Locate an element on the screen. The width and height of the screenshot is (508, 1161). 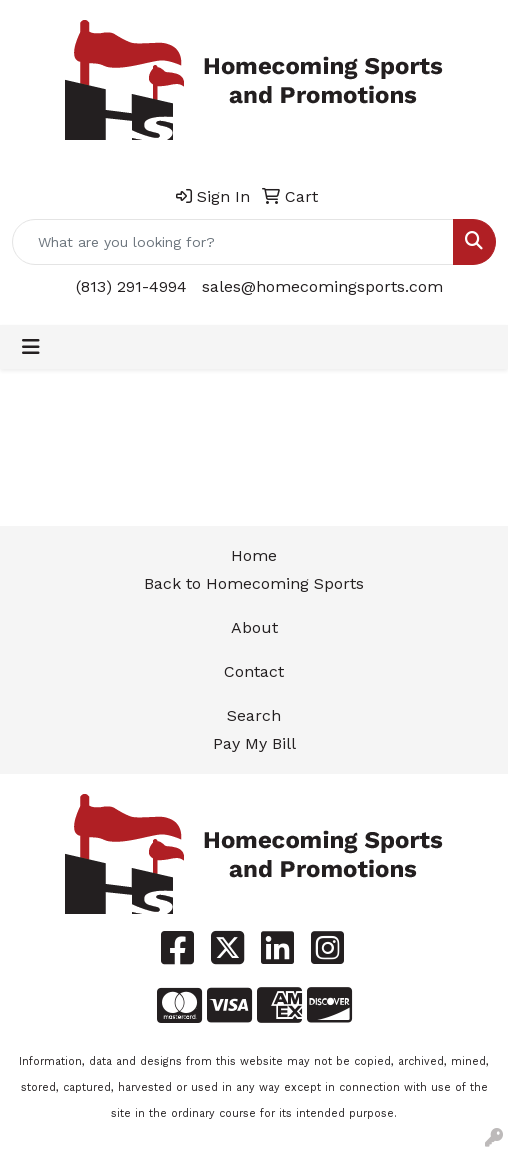
About is located at coordinates (254, 627).